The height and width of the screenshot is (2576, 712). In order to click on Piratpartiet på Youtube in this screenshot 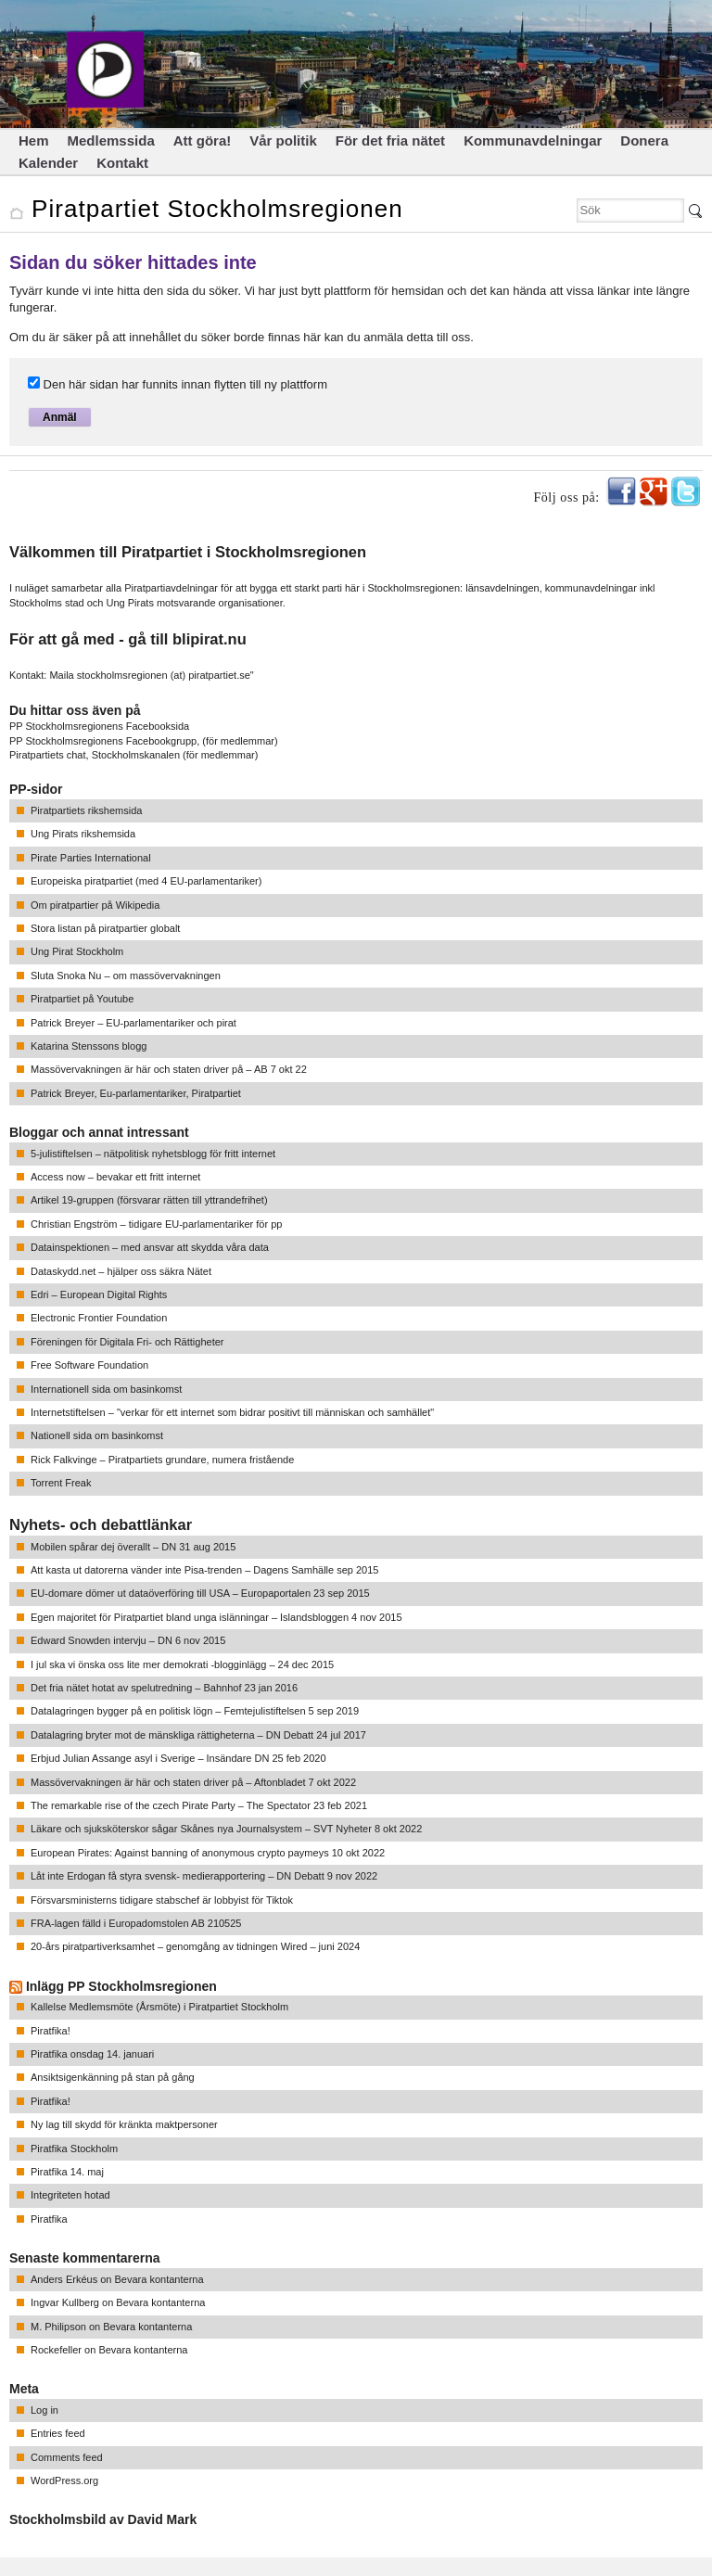, I will do `click(82, 998)`.